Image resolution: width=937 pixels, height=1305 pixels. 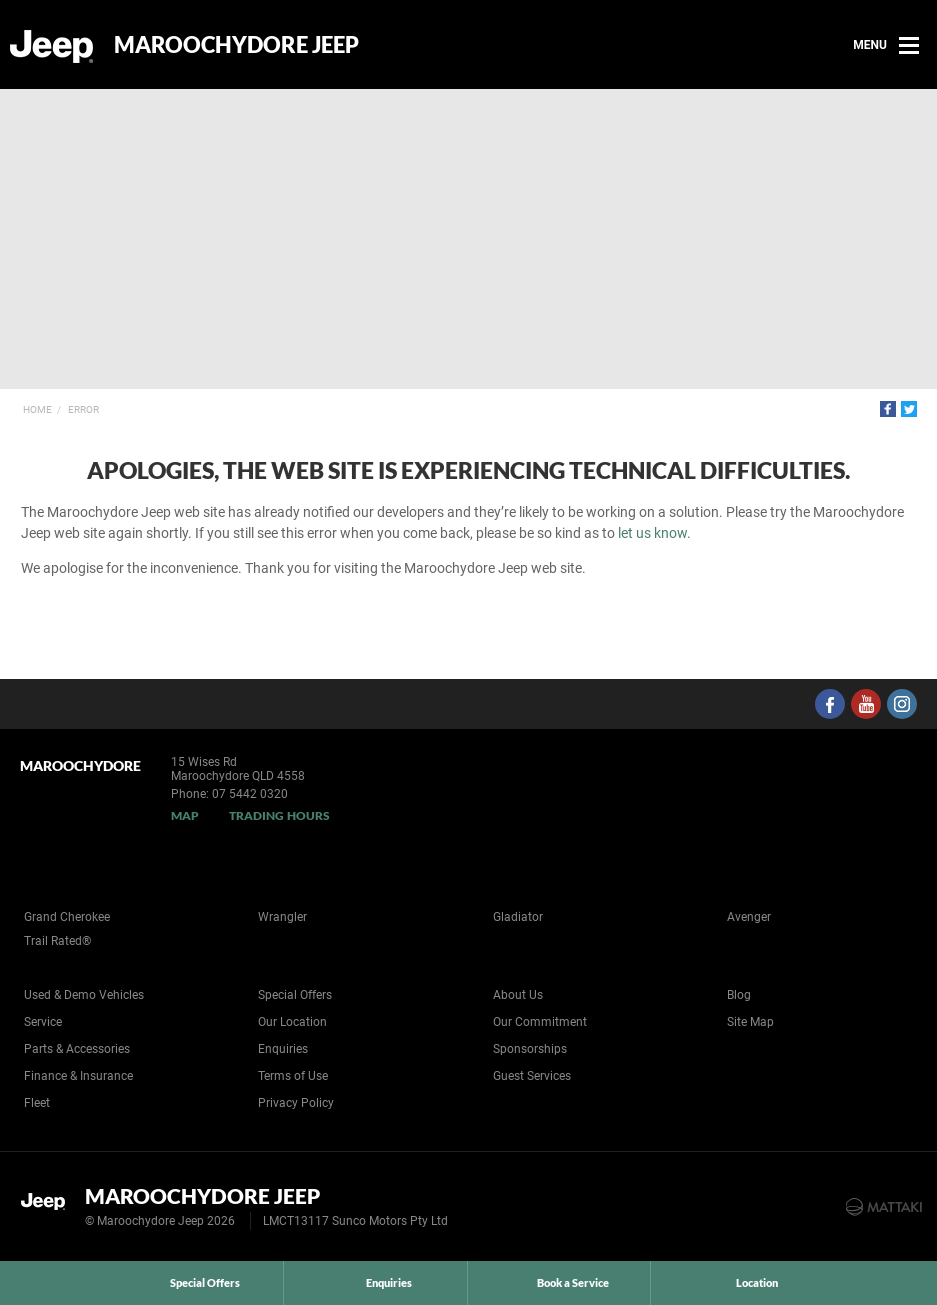 What do you see at coordinates (295, 995) in the screenshot?
I see `Special Offers` at bounding box center [295, 995].